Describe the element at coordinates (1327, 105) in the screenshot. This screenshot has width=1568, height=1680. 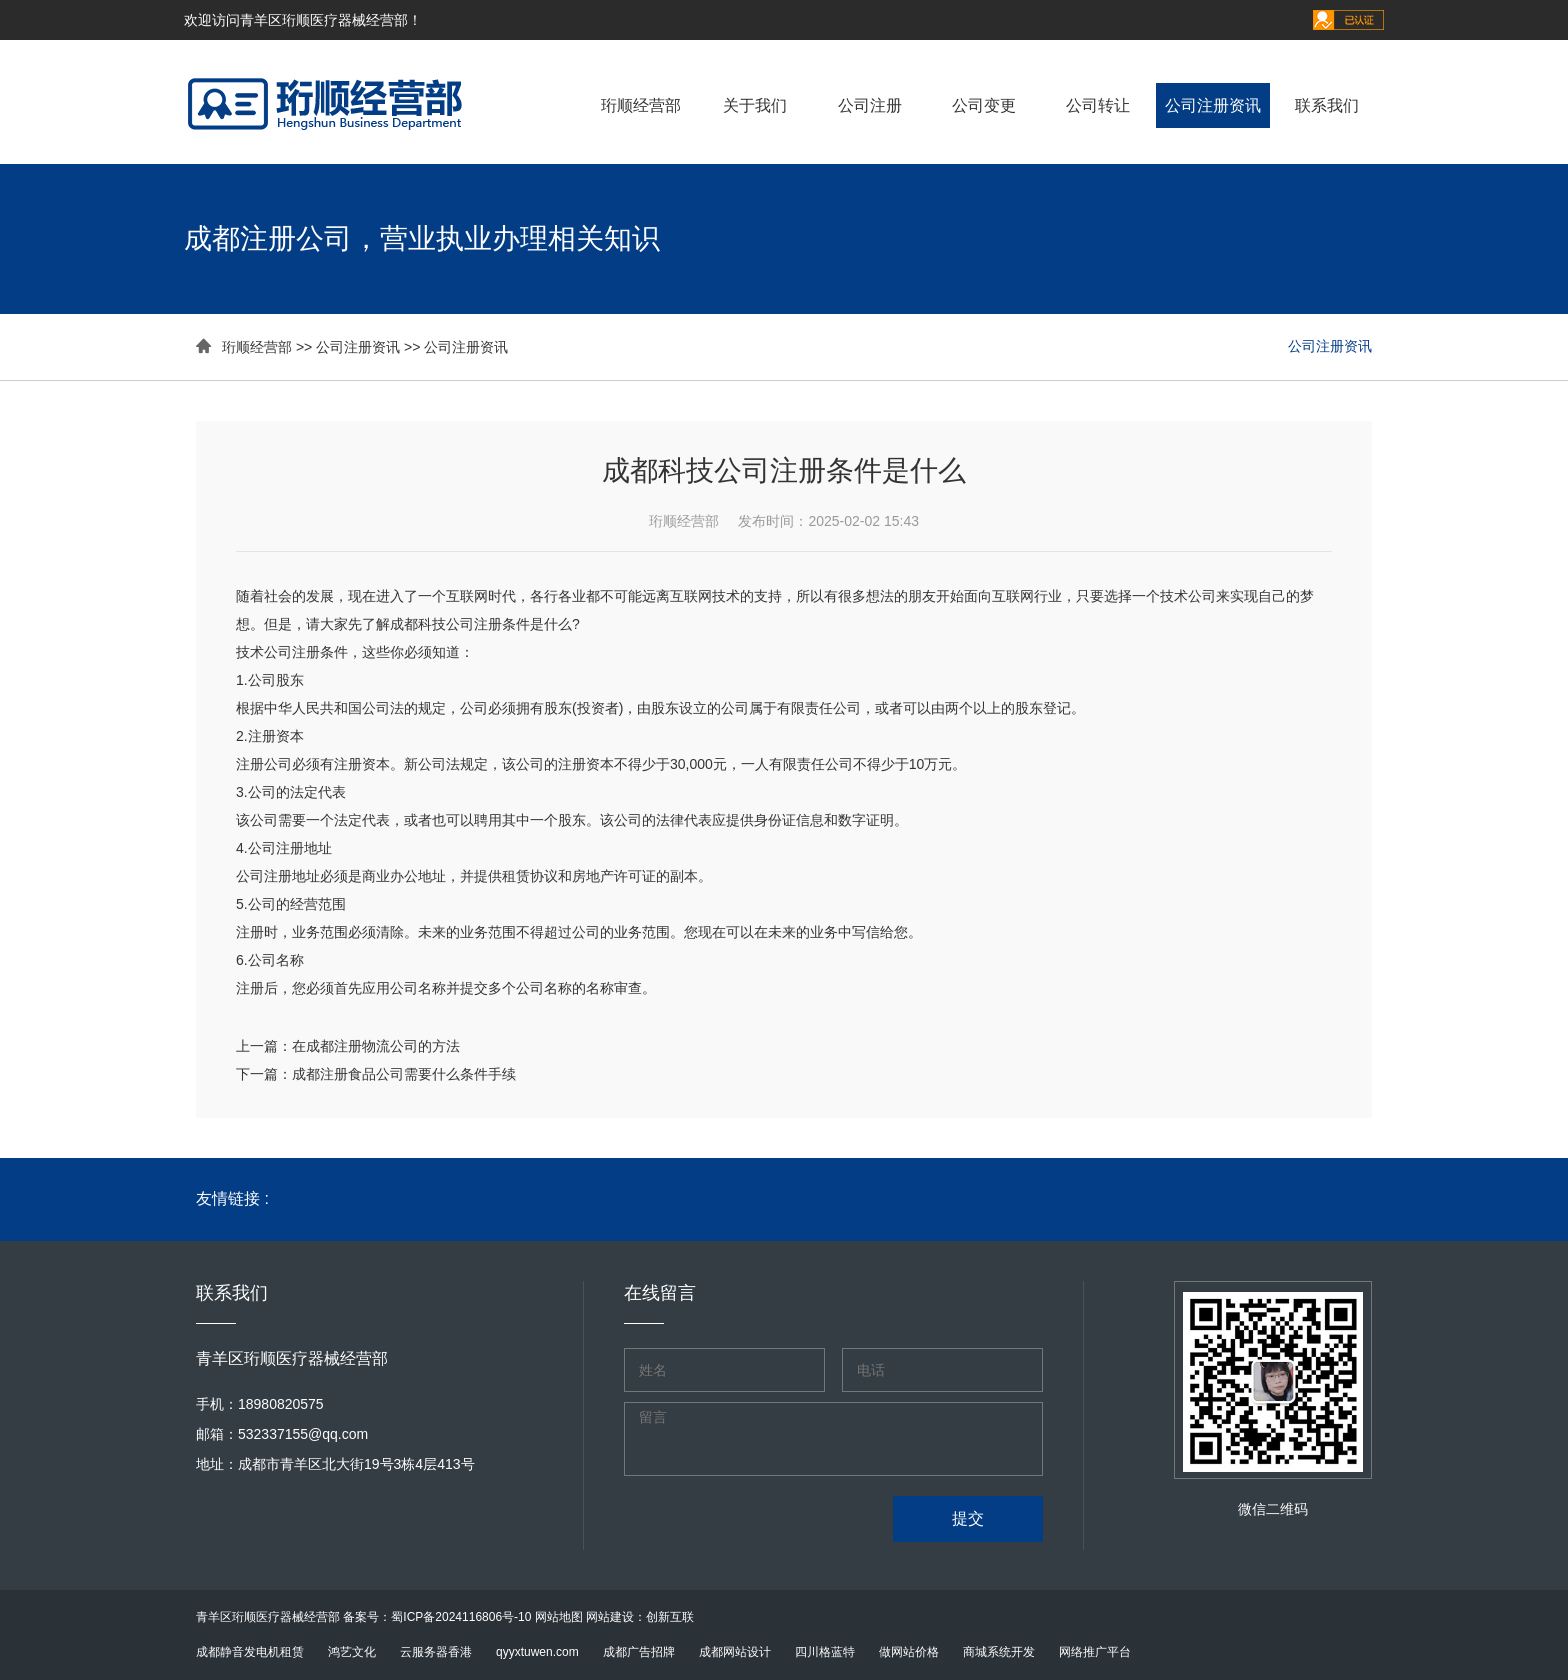
I see `联系我们` at that location.